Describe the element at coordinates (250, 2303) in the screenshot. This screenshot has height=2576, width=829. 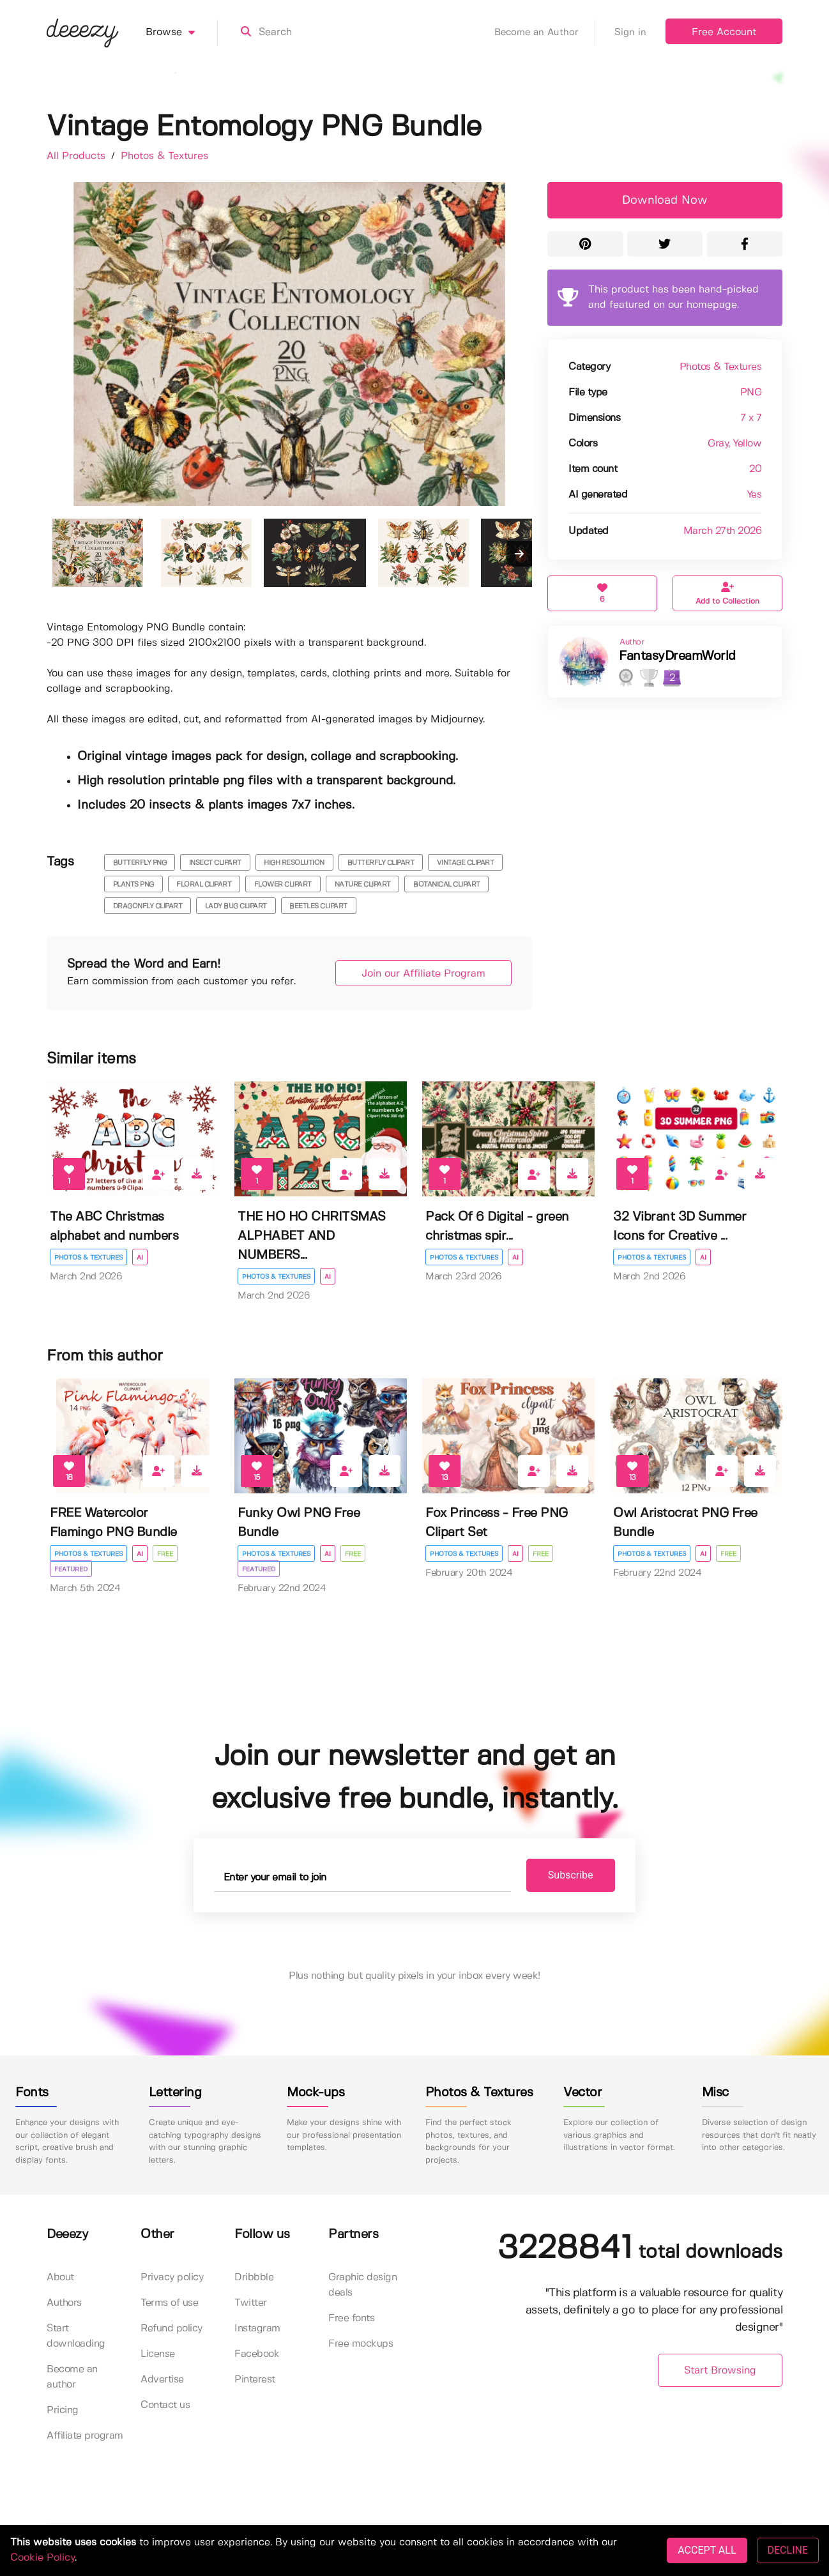
I see `Twitter` at that location.